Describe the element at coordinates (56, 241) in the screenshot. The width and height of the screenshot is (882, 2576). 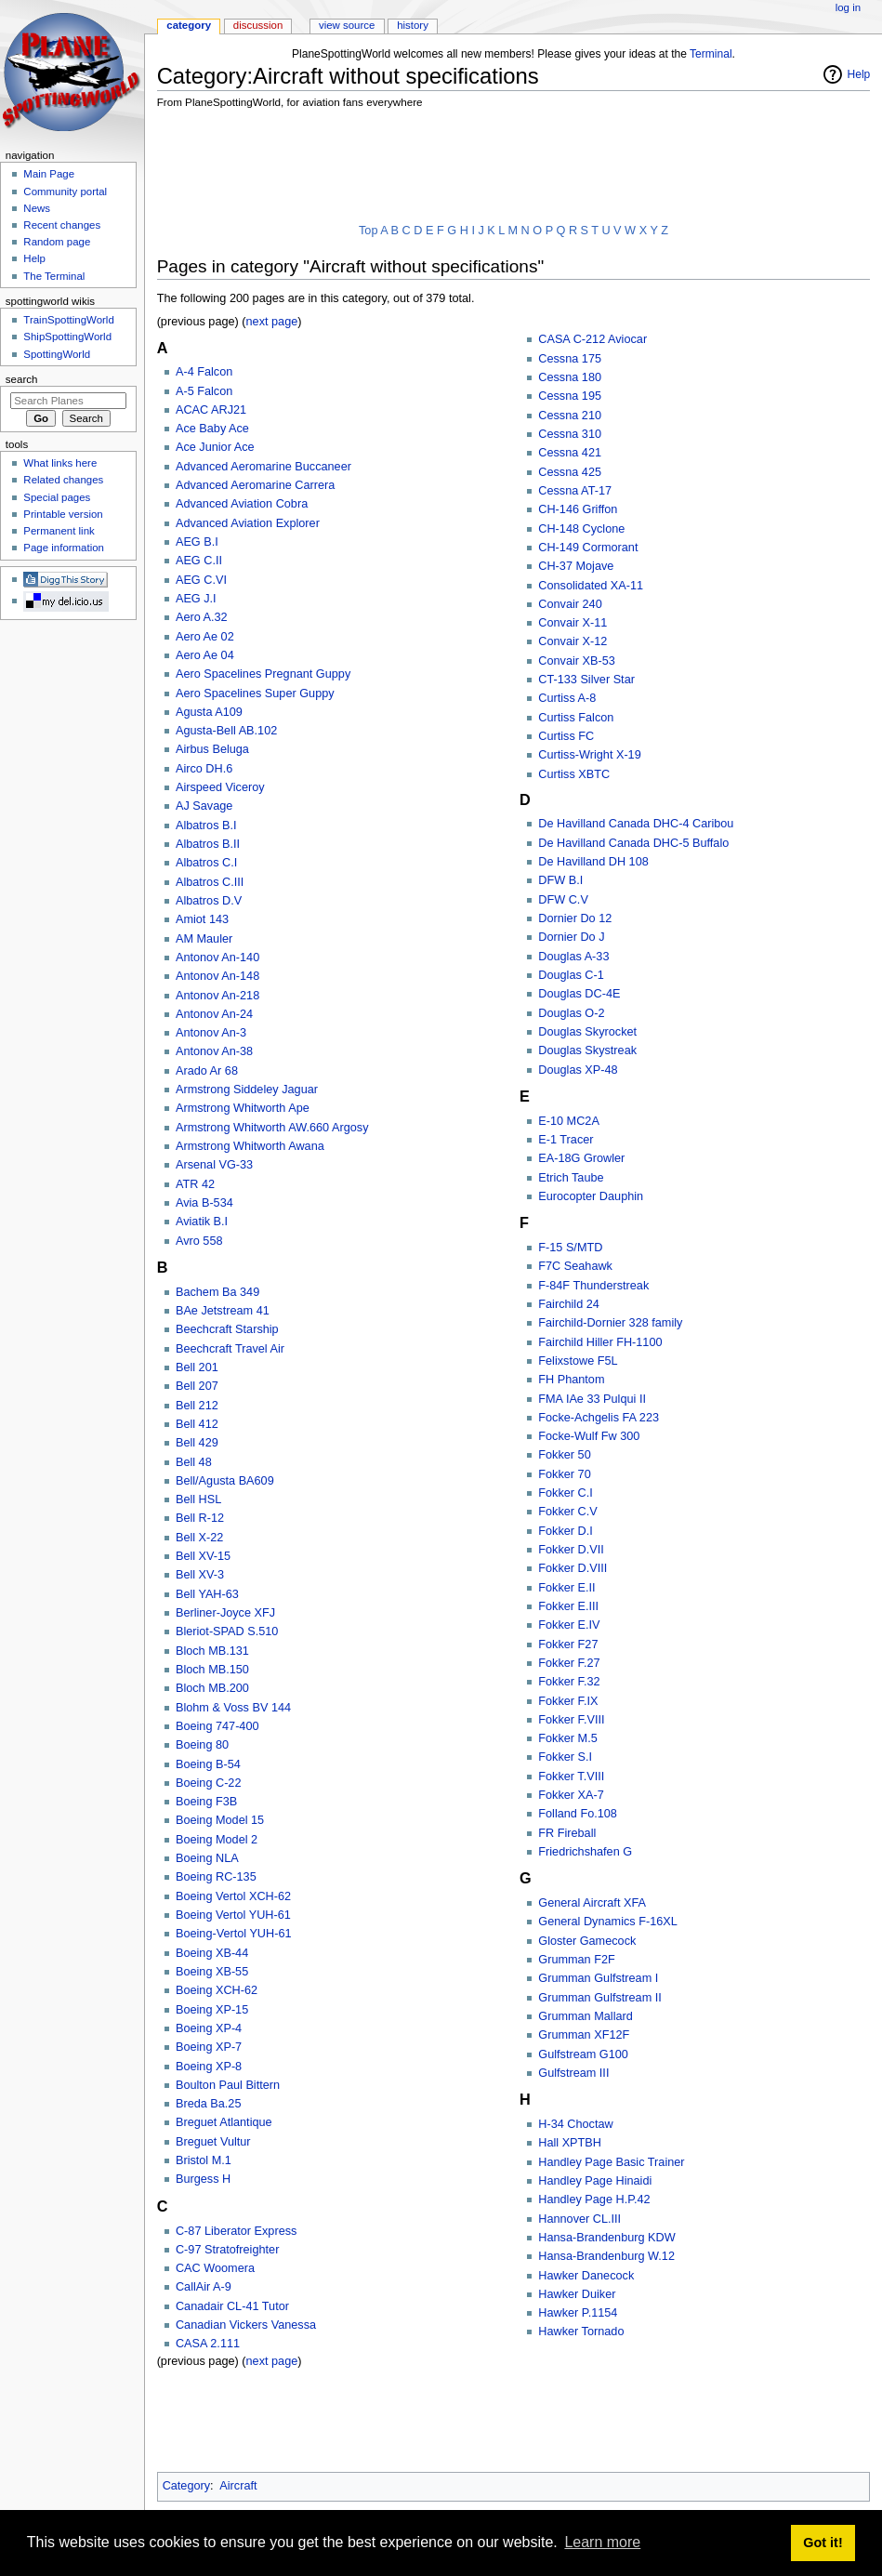
I see `Random page` at that location.